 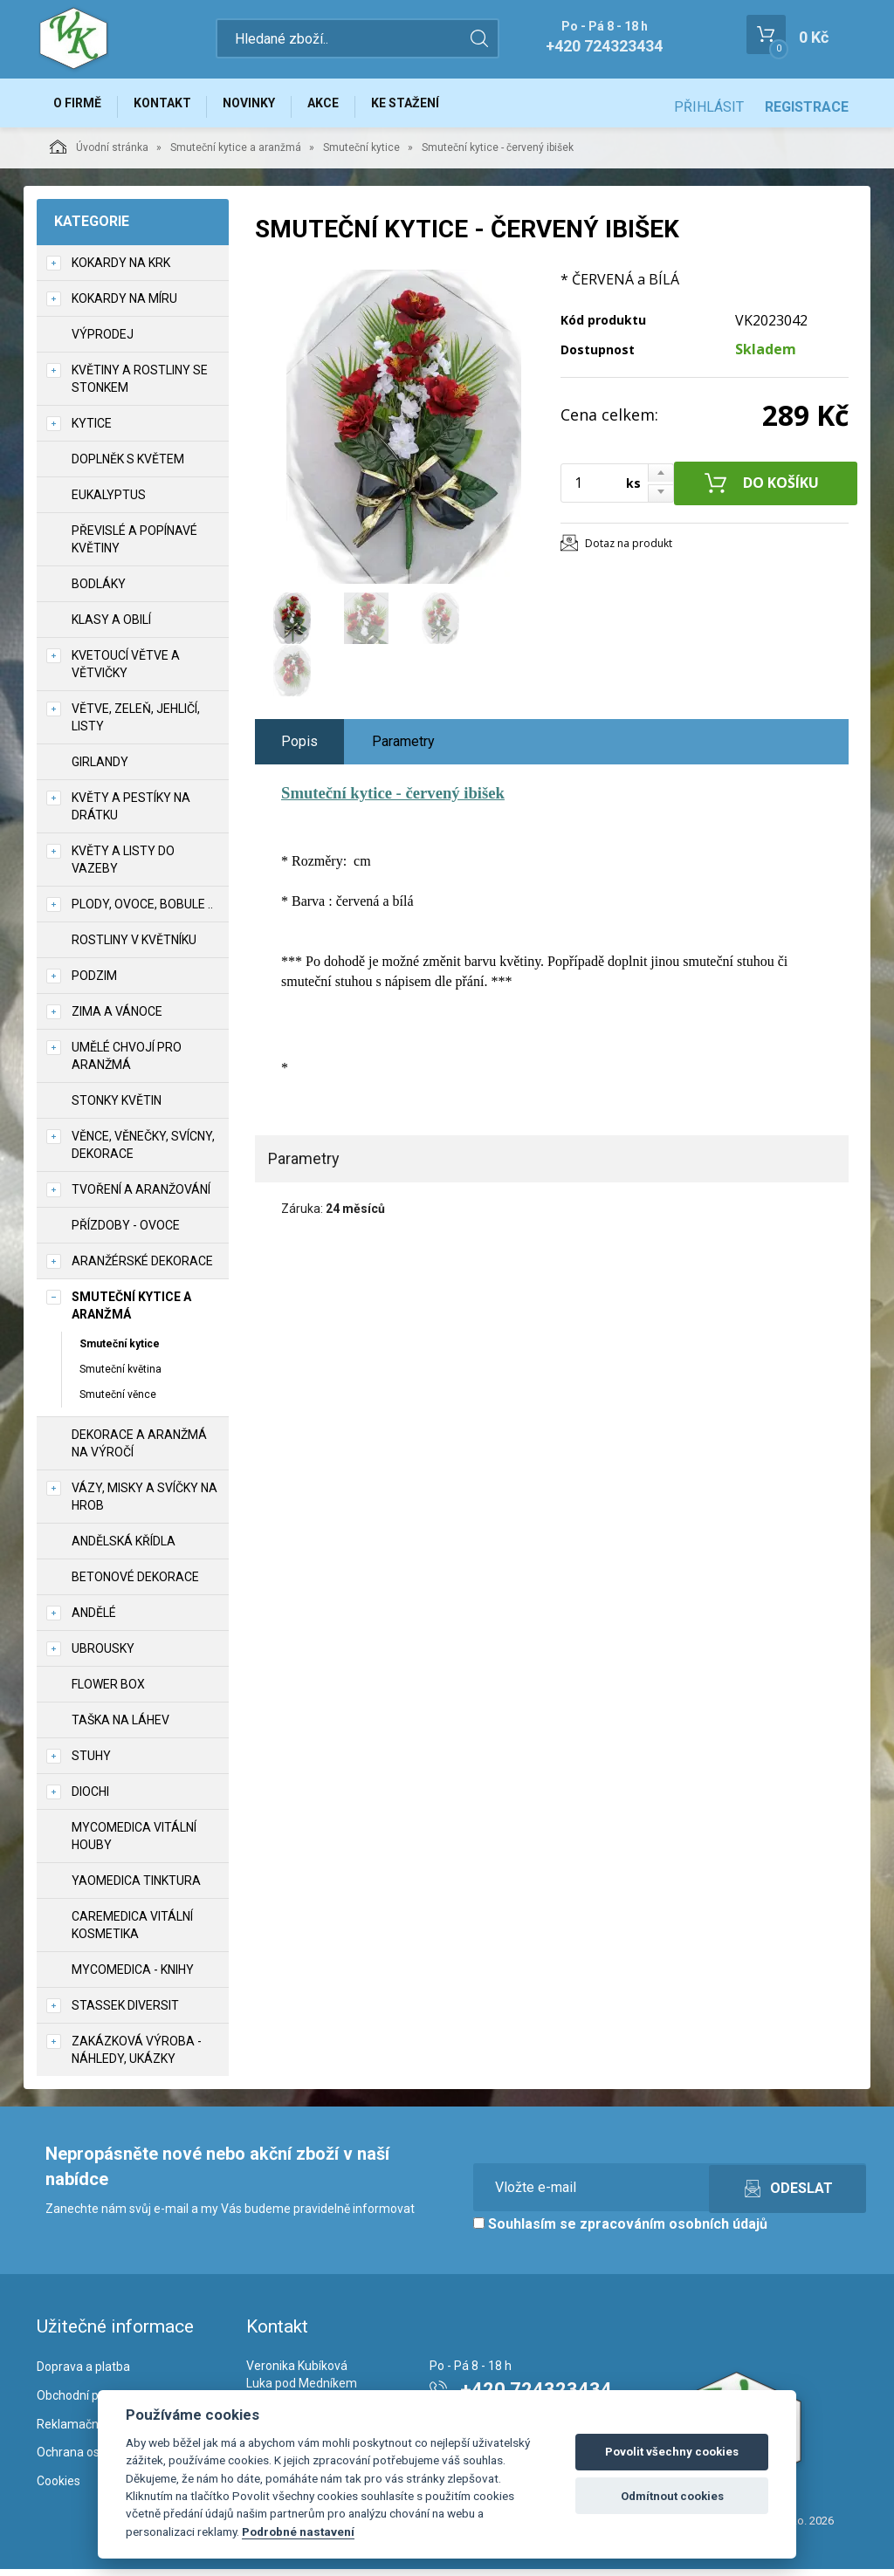 I want to click on Aranžérské dekorace, so click(x=142, y=1268).